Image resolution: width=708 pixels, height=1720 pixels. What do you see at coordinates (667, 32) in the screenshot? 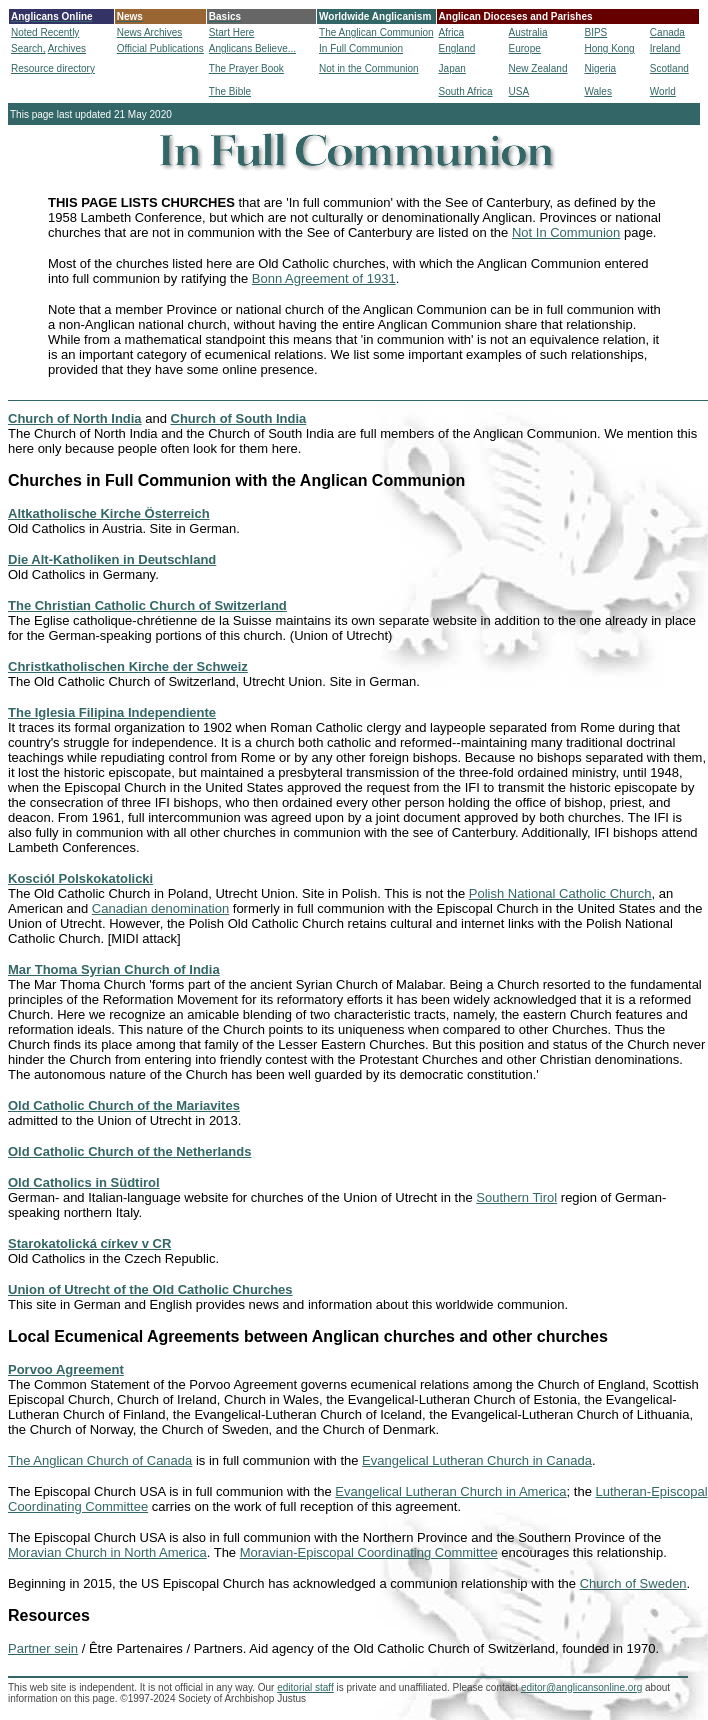
I see `Canada` at bounding box center [667, 32].